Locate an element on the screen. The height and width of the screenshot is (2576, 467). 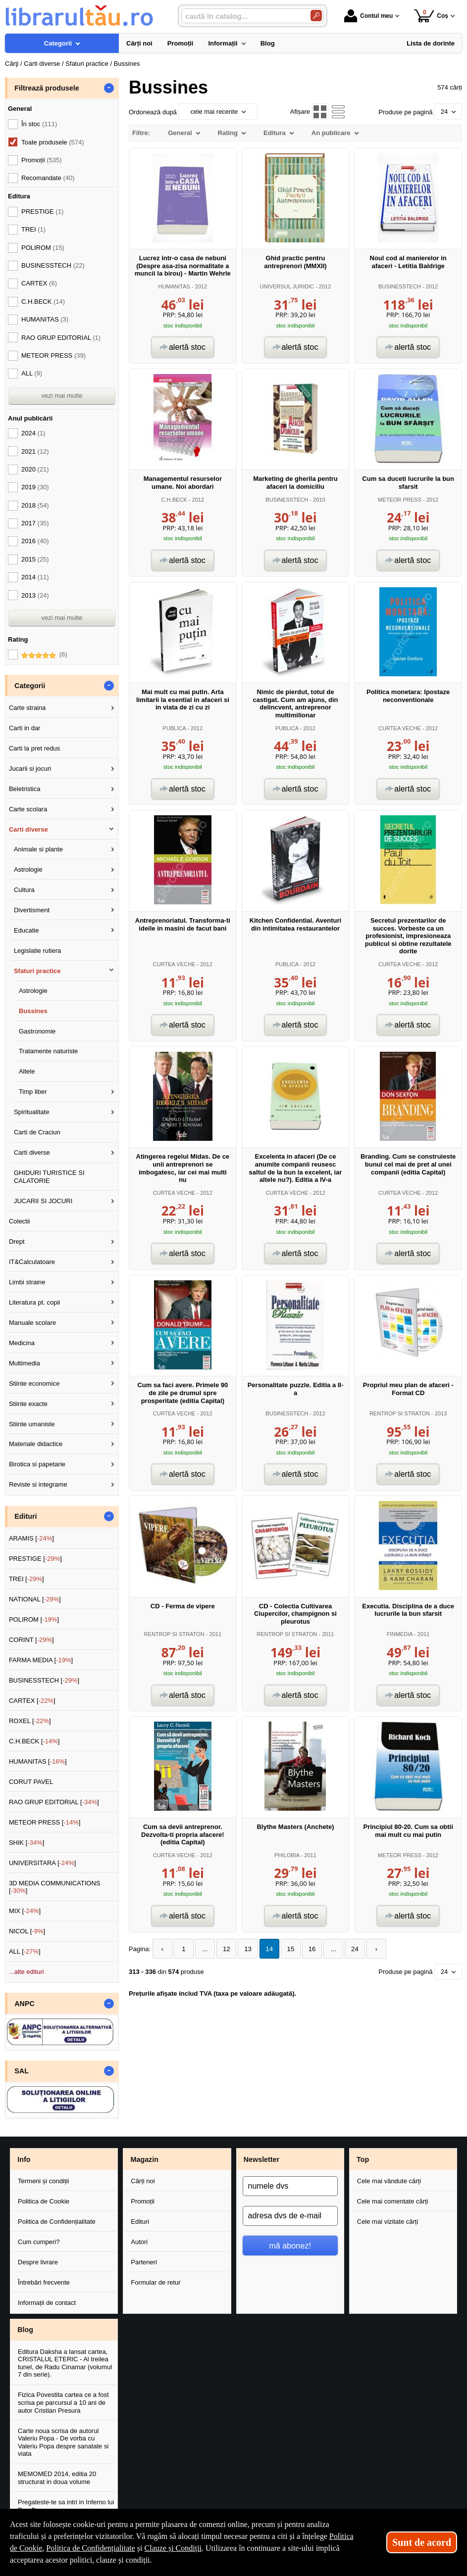
Informații de contact is located at coordinates (47, 2302).